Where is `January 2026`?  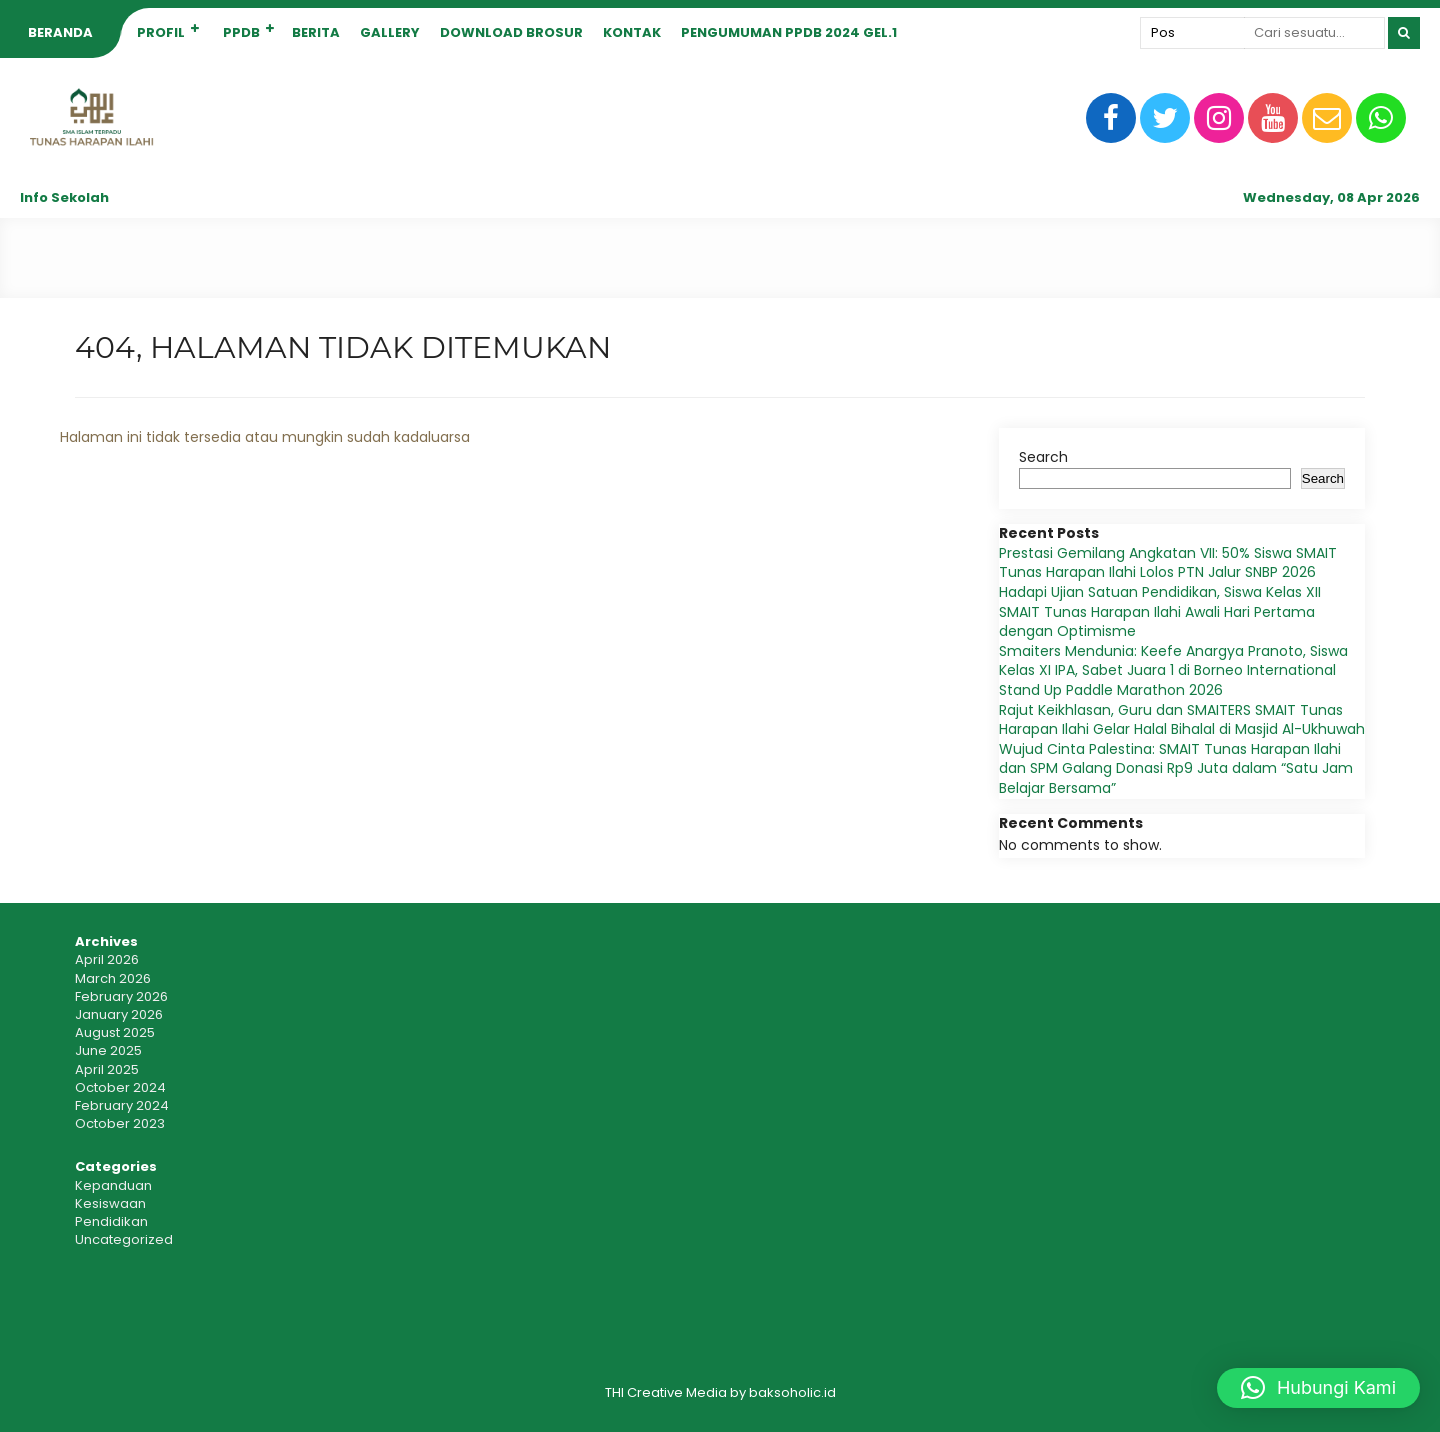 January 2026 is located at coordinates (119, 1014).